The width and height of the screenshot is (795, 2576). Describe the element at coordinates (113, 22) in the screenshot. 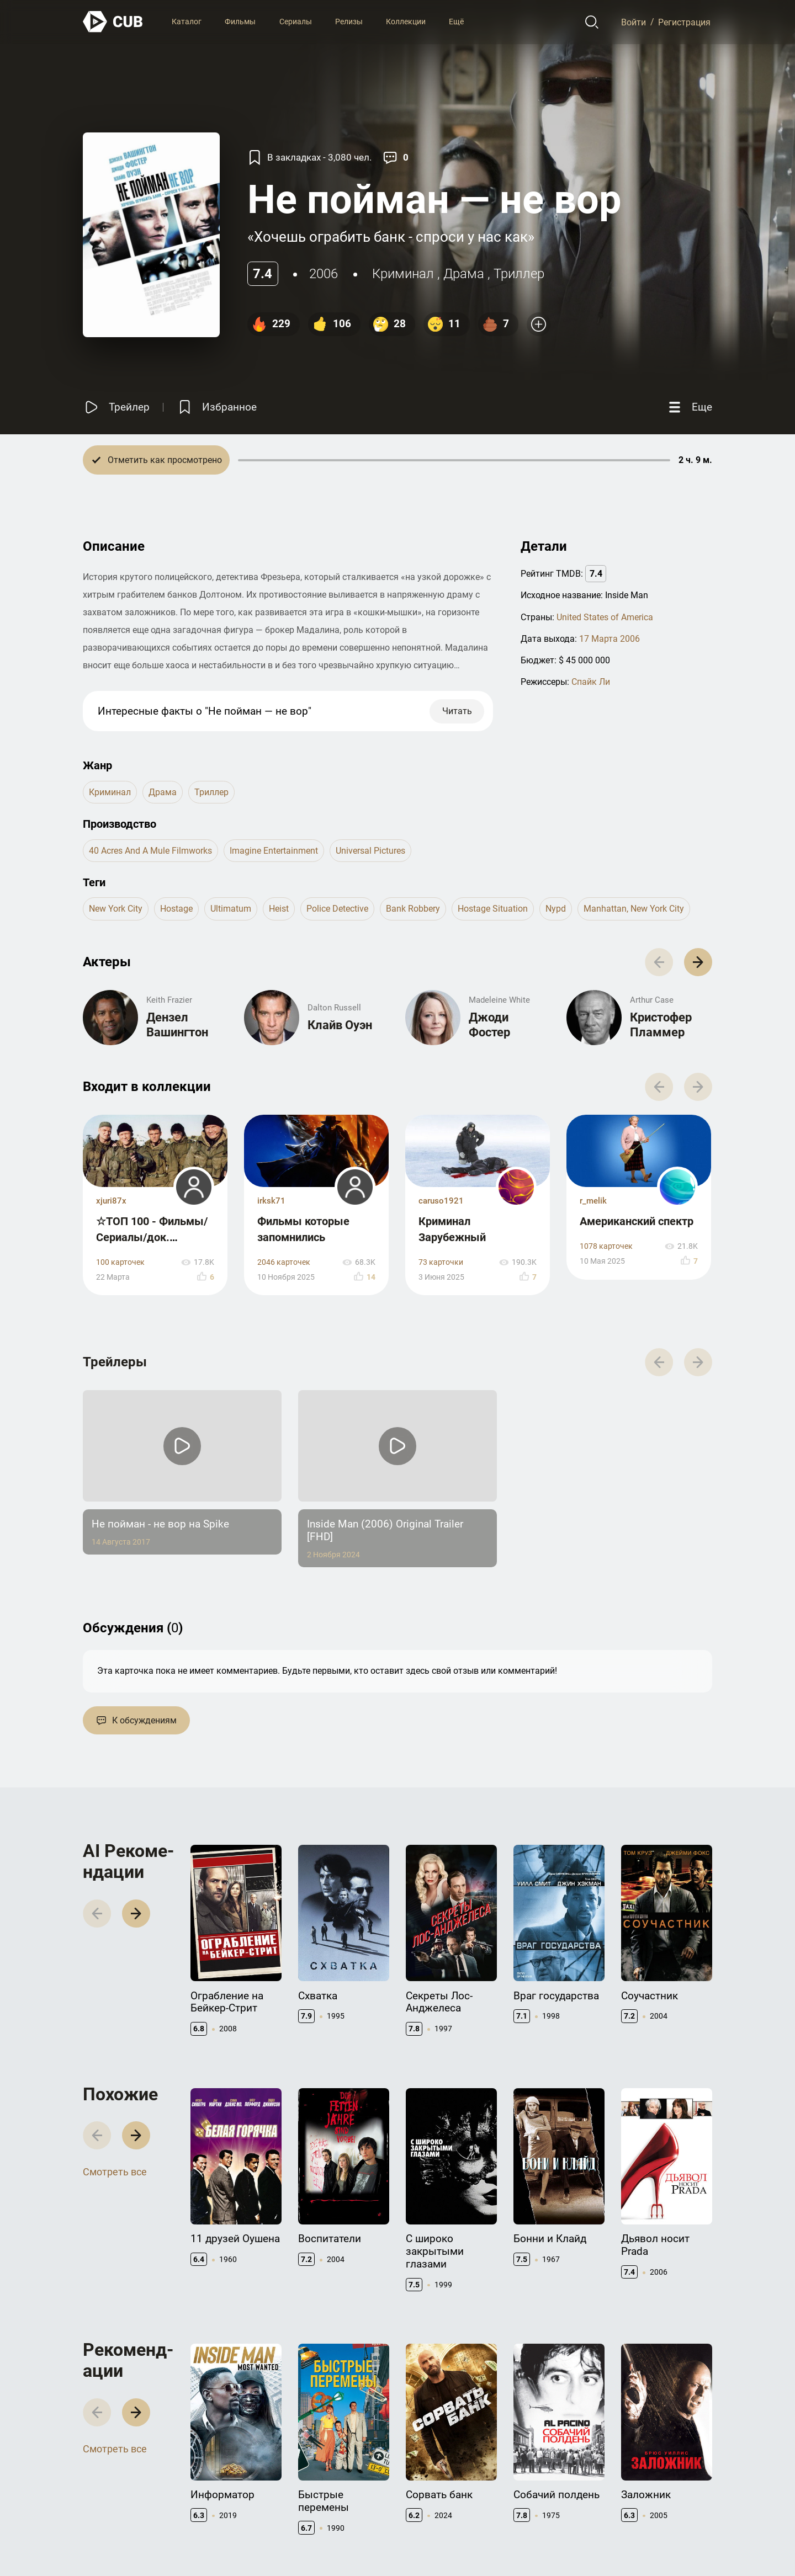

I see `[На главную]` at that location.